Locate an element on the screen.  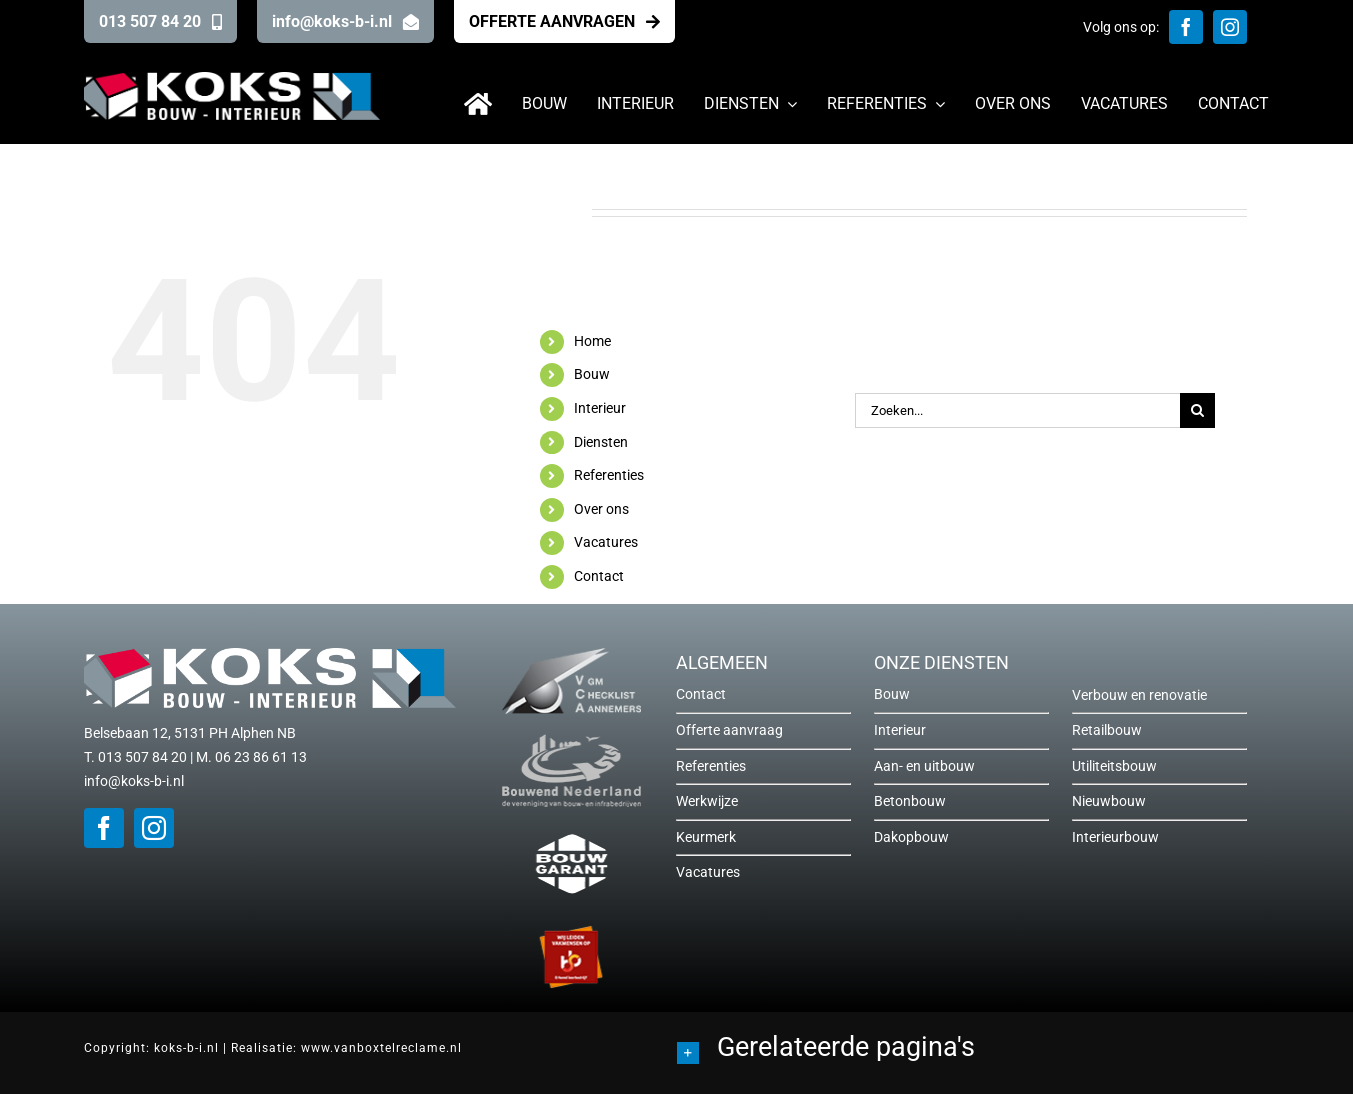
Diensten is located at coordinates (601, 442).